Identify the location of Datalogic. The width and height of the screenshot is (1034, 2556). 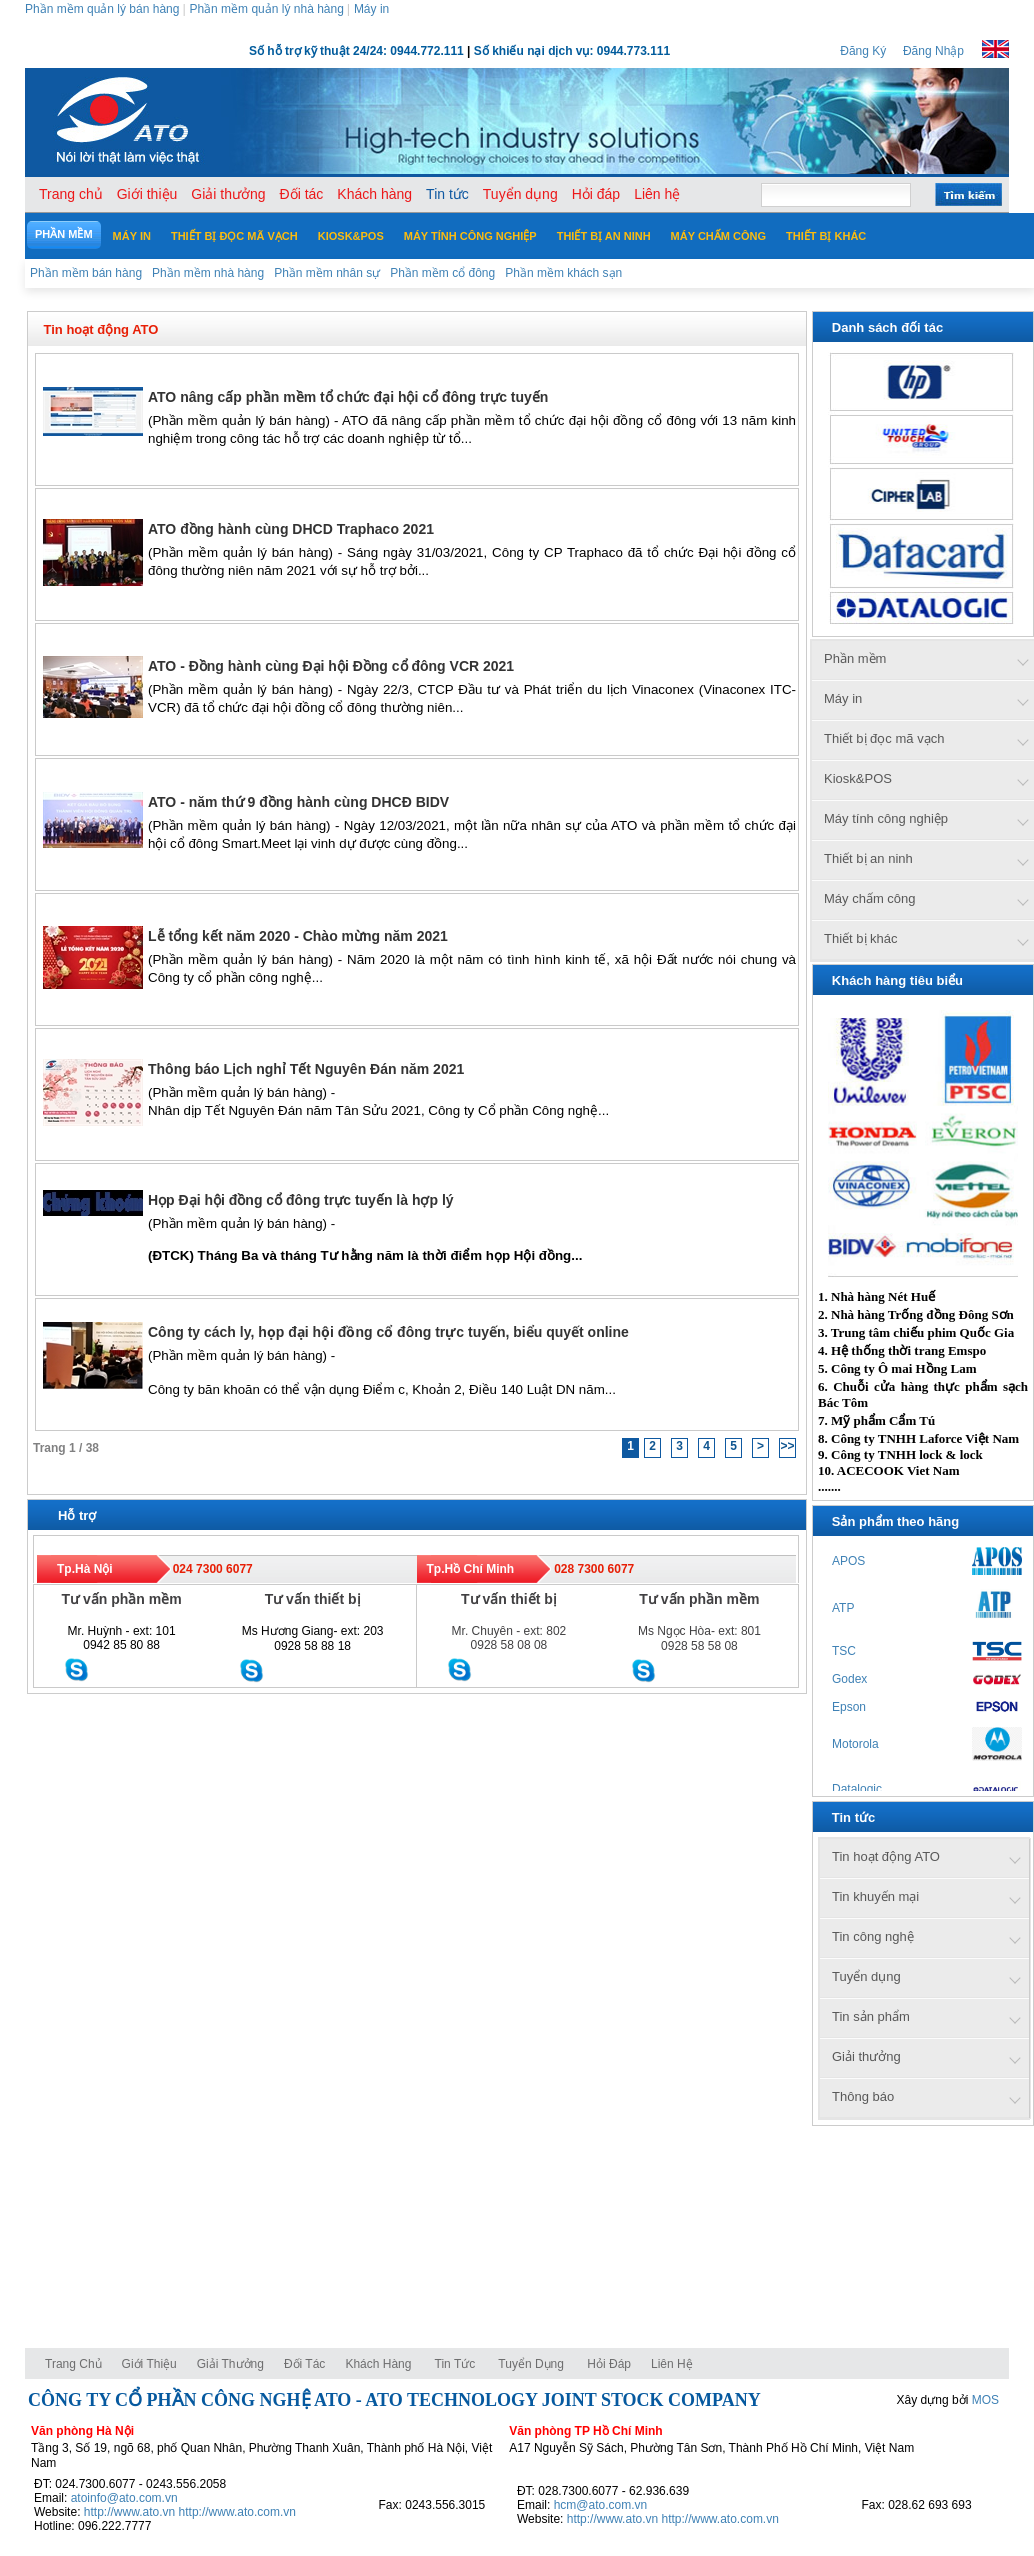
(857, 1789).